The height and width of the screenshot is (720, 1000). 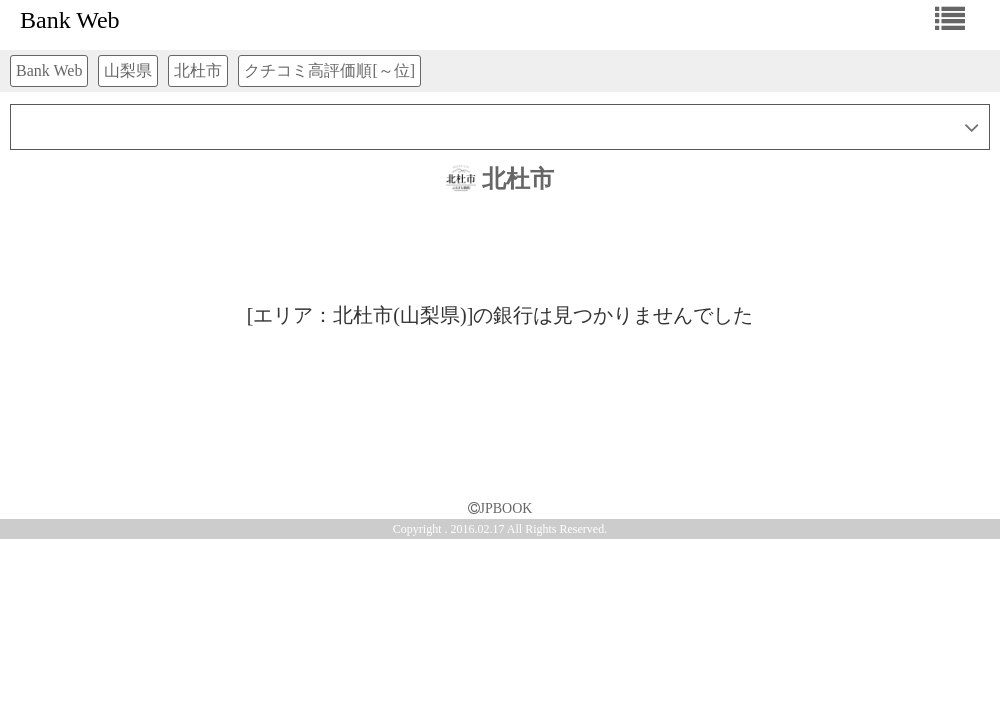 What do you see at coordinates (500, 179) in the screenshot?
I see `北杜市` at bounding box center [500, 179].